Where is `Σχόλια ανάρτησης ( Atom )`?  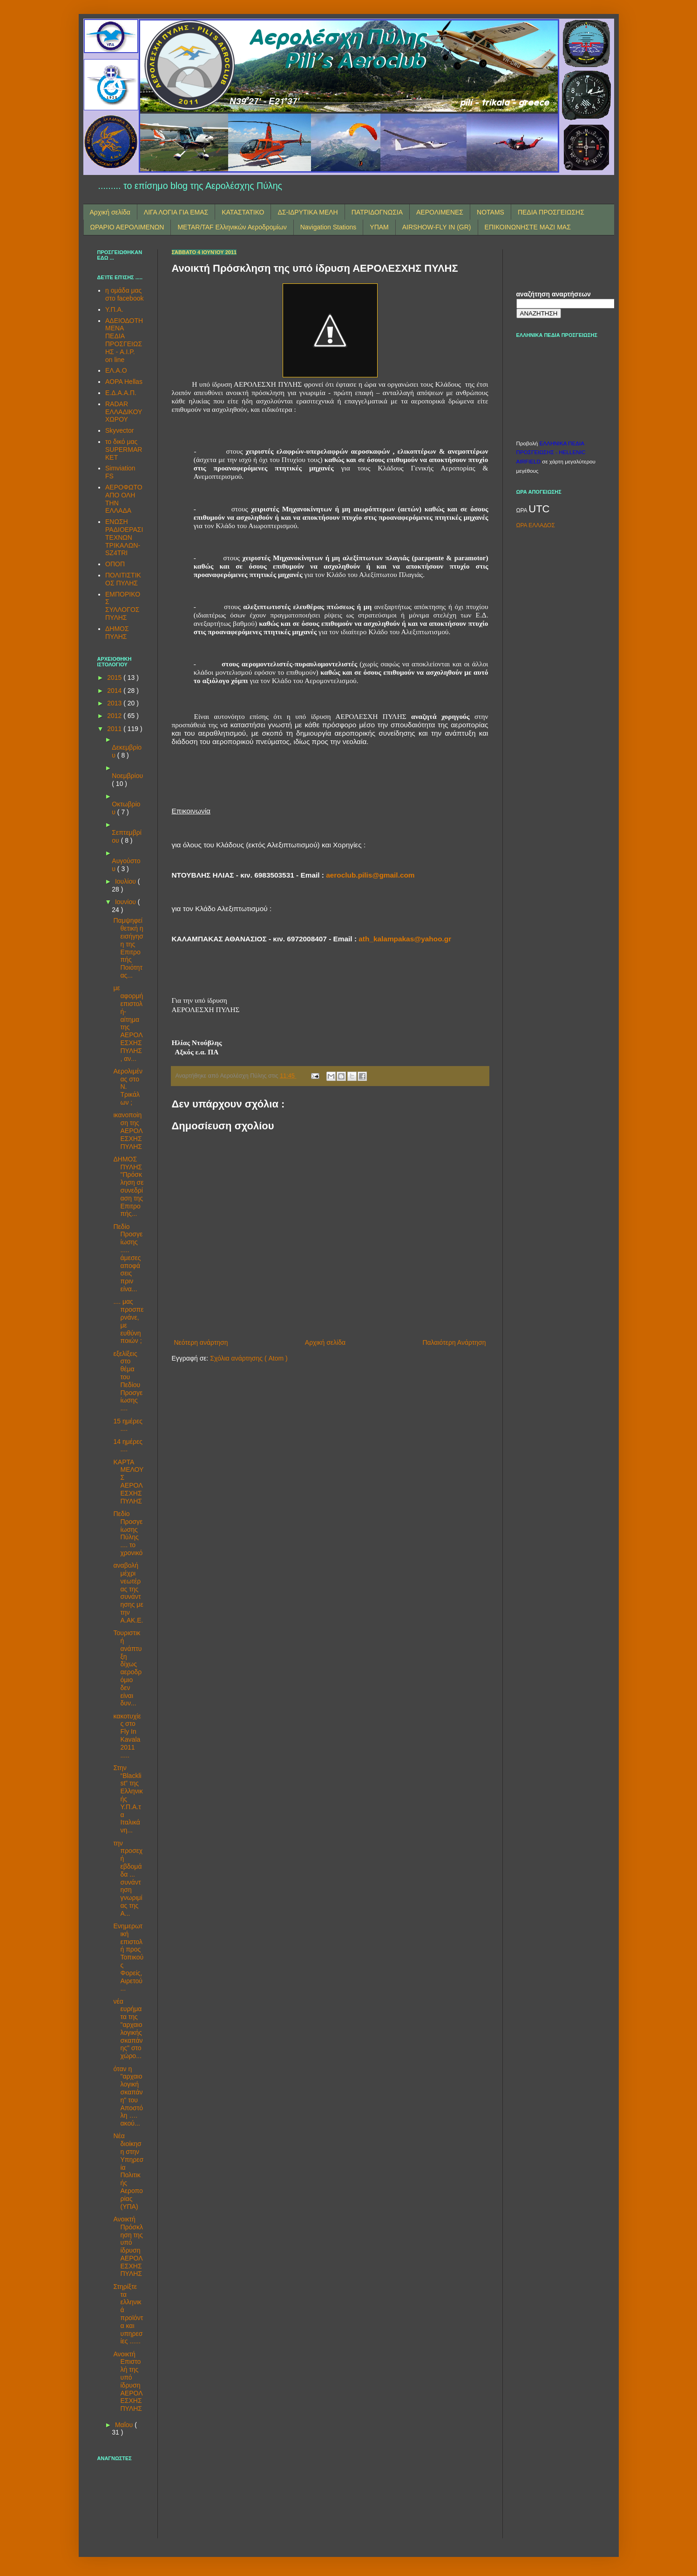 Σχόλια ανάρτησης ( Atom ) is located at coordinates (248, 1358).